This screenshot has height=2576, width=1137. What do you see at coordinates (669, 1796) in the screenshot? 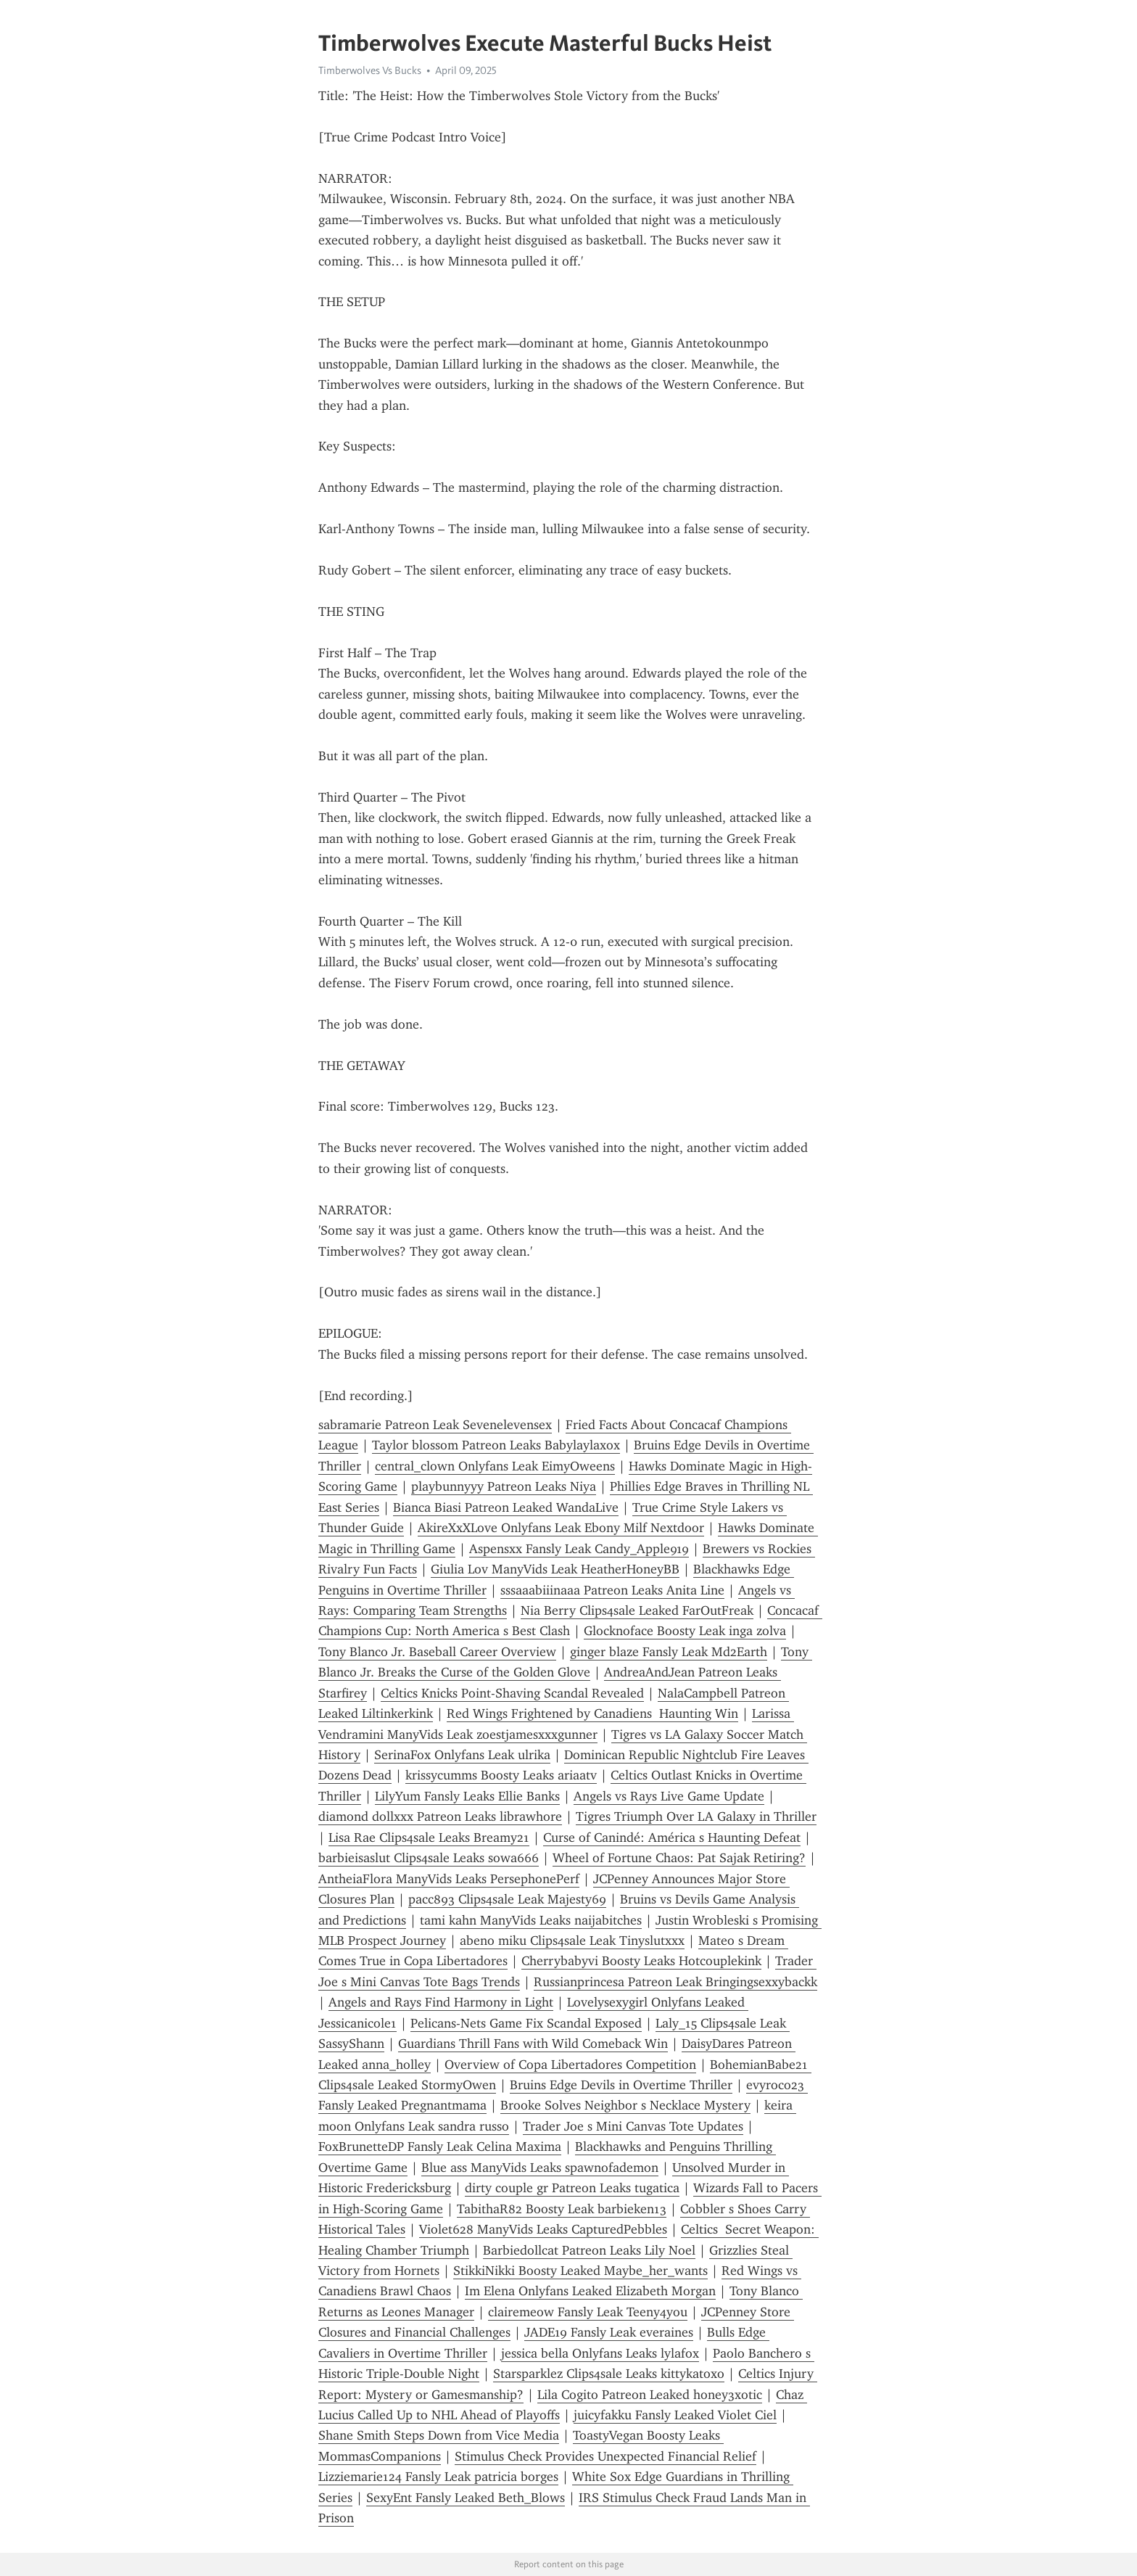
I see `Angels vs Rays Live Game Update` at bounding box center [669, 1796].